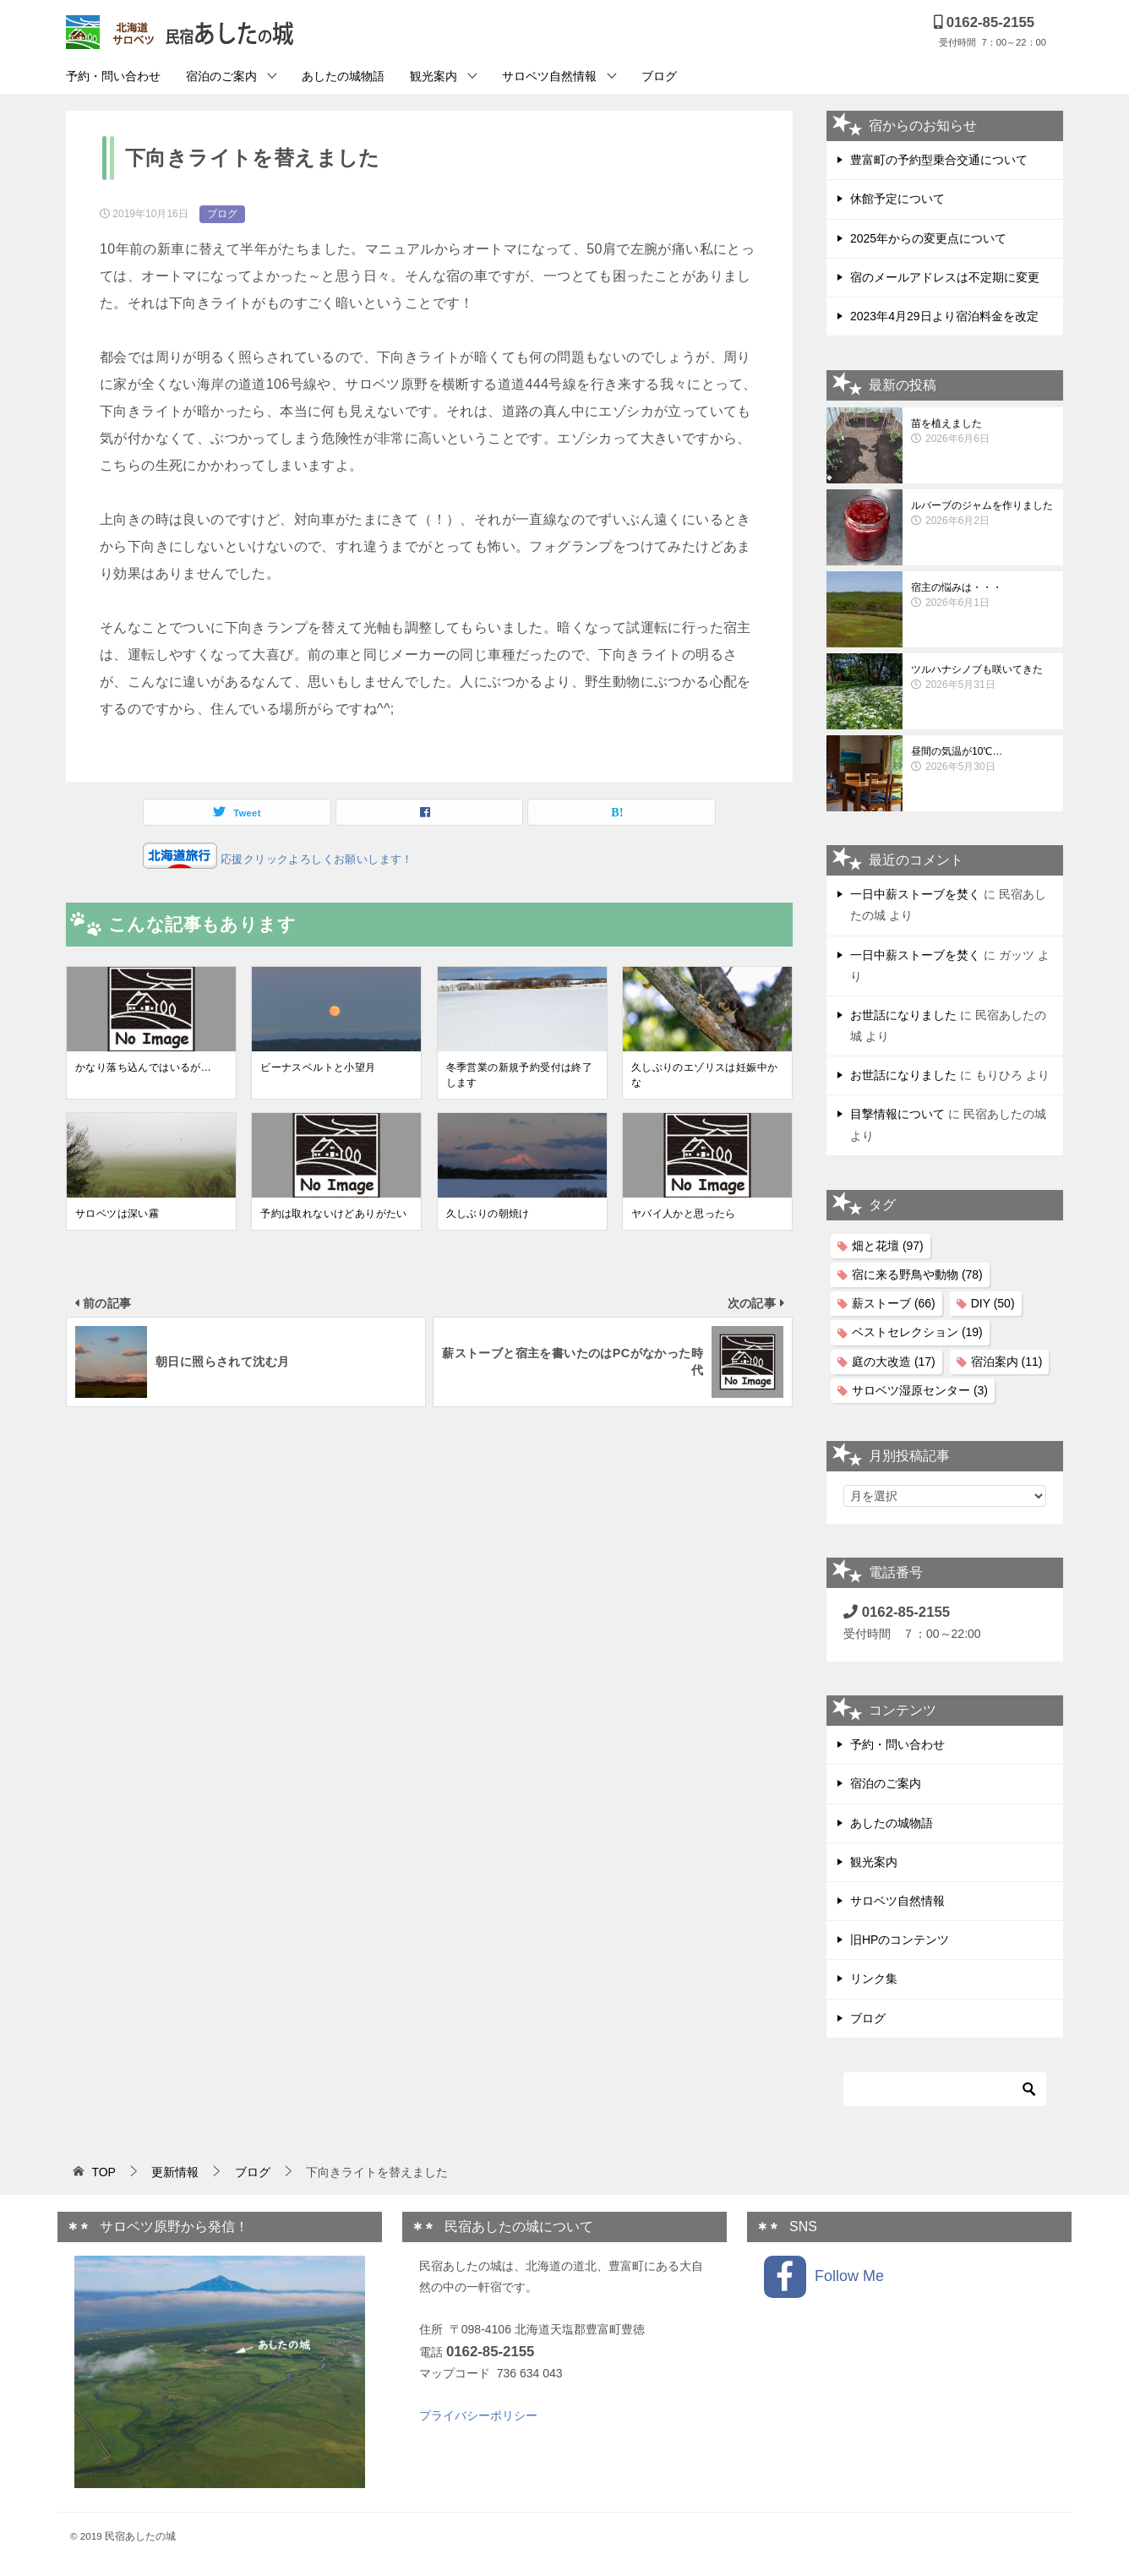 The height and width of the screenshot is (2576, 1129). I want to click on ブログ, so click(659, 76).